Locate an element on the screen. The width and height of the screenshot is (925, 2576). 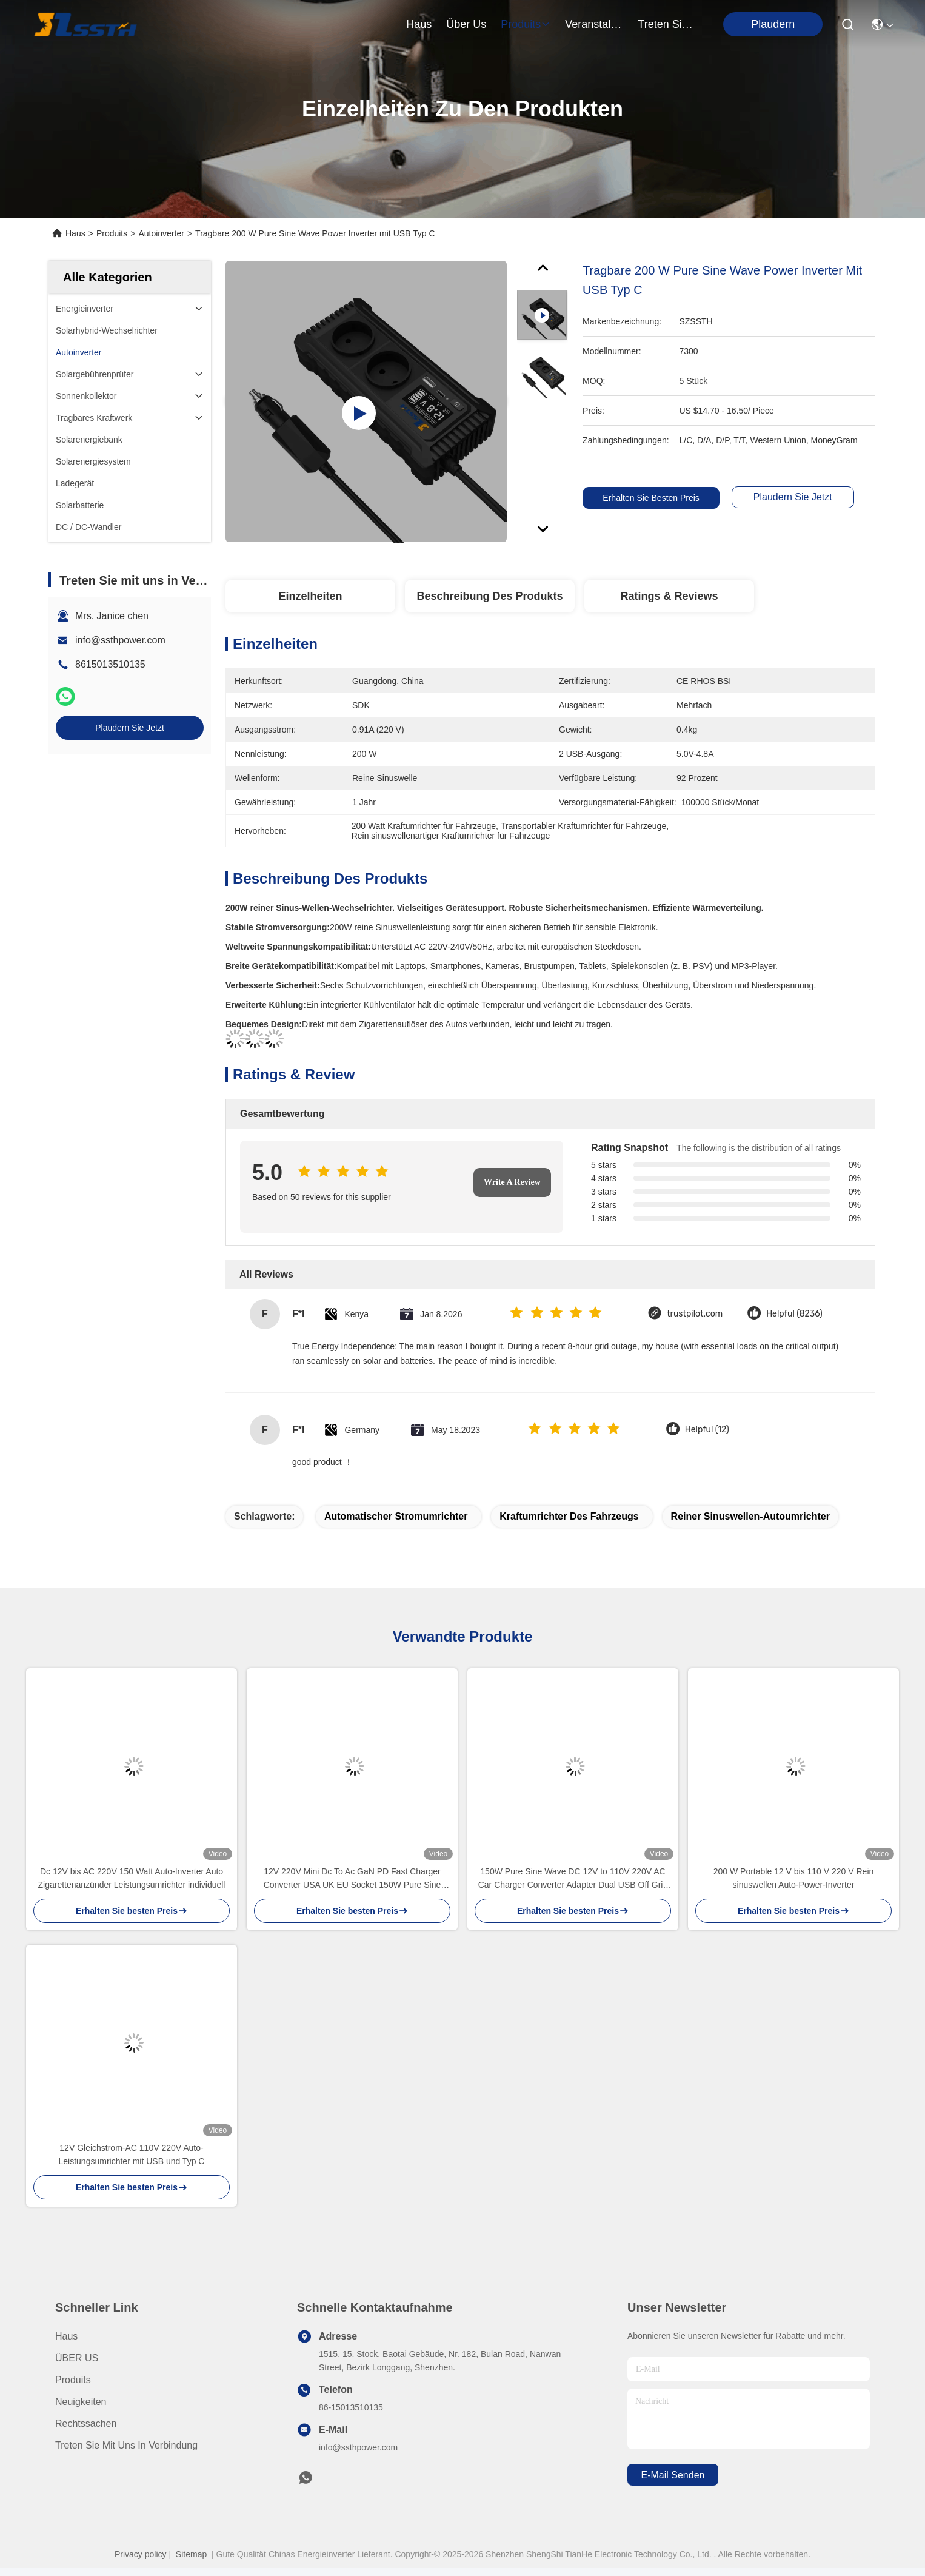
Treten Sie mit uns in Verbindung is located at coordinates (126, 2445).